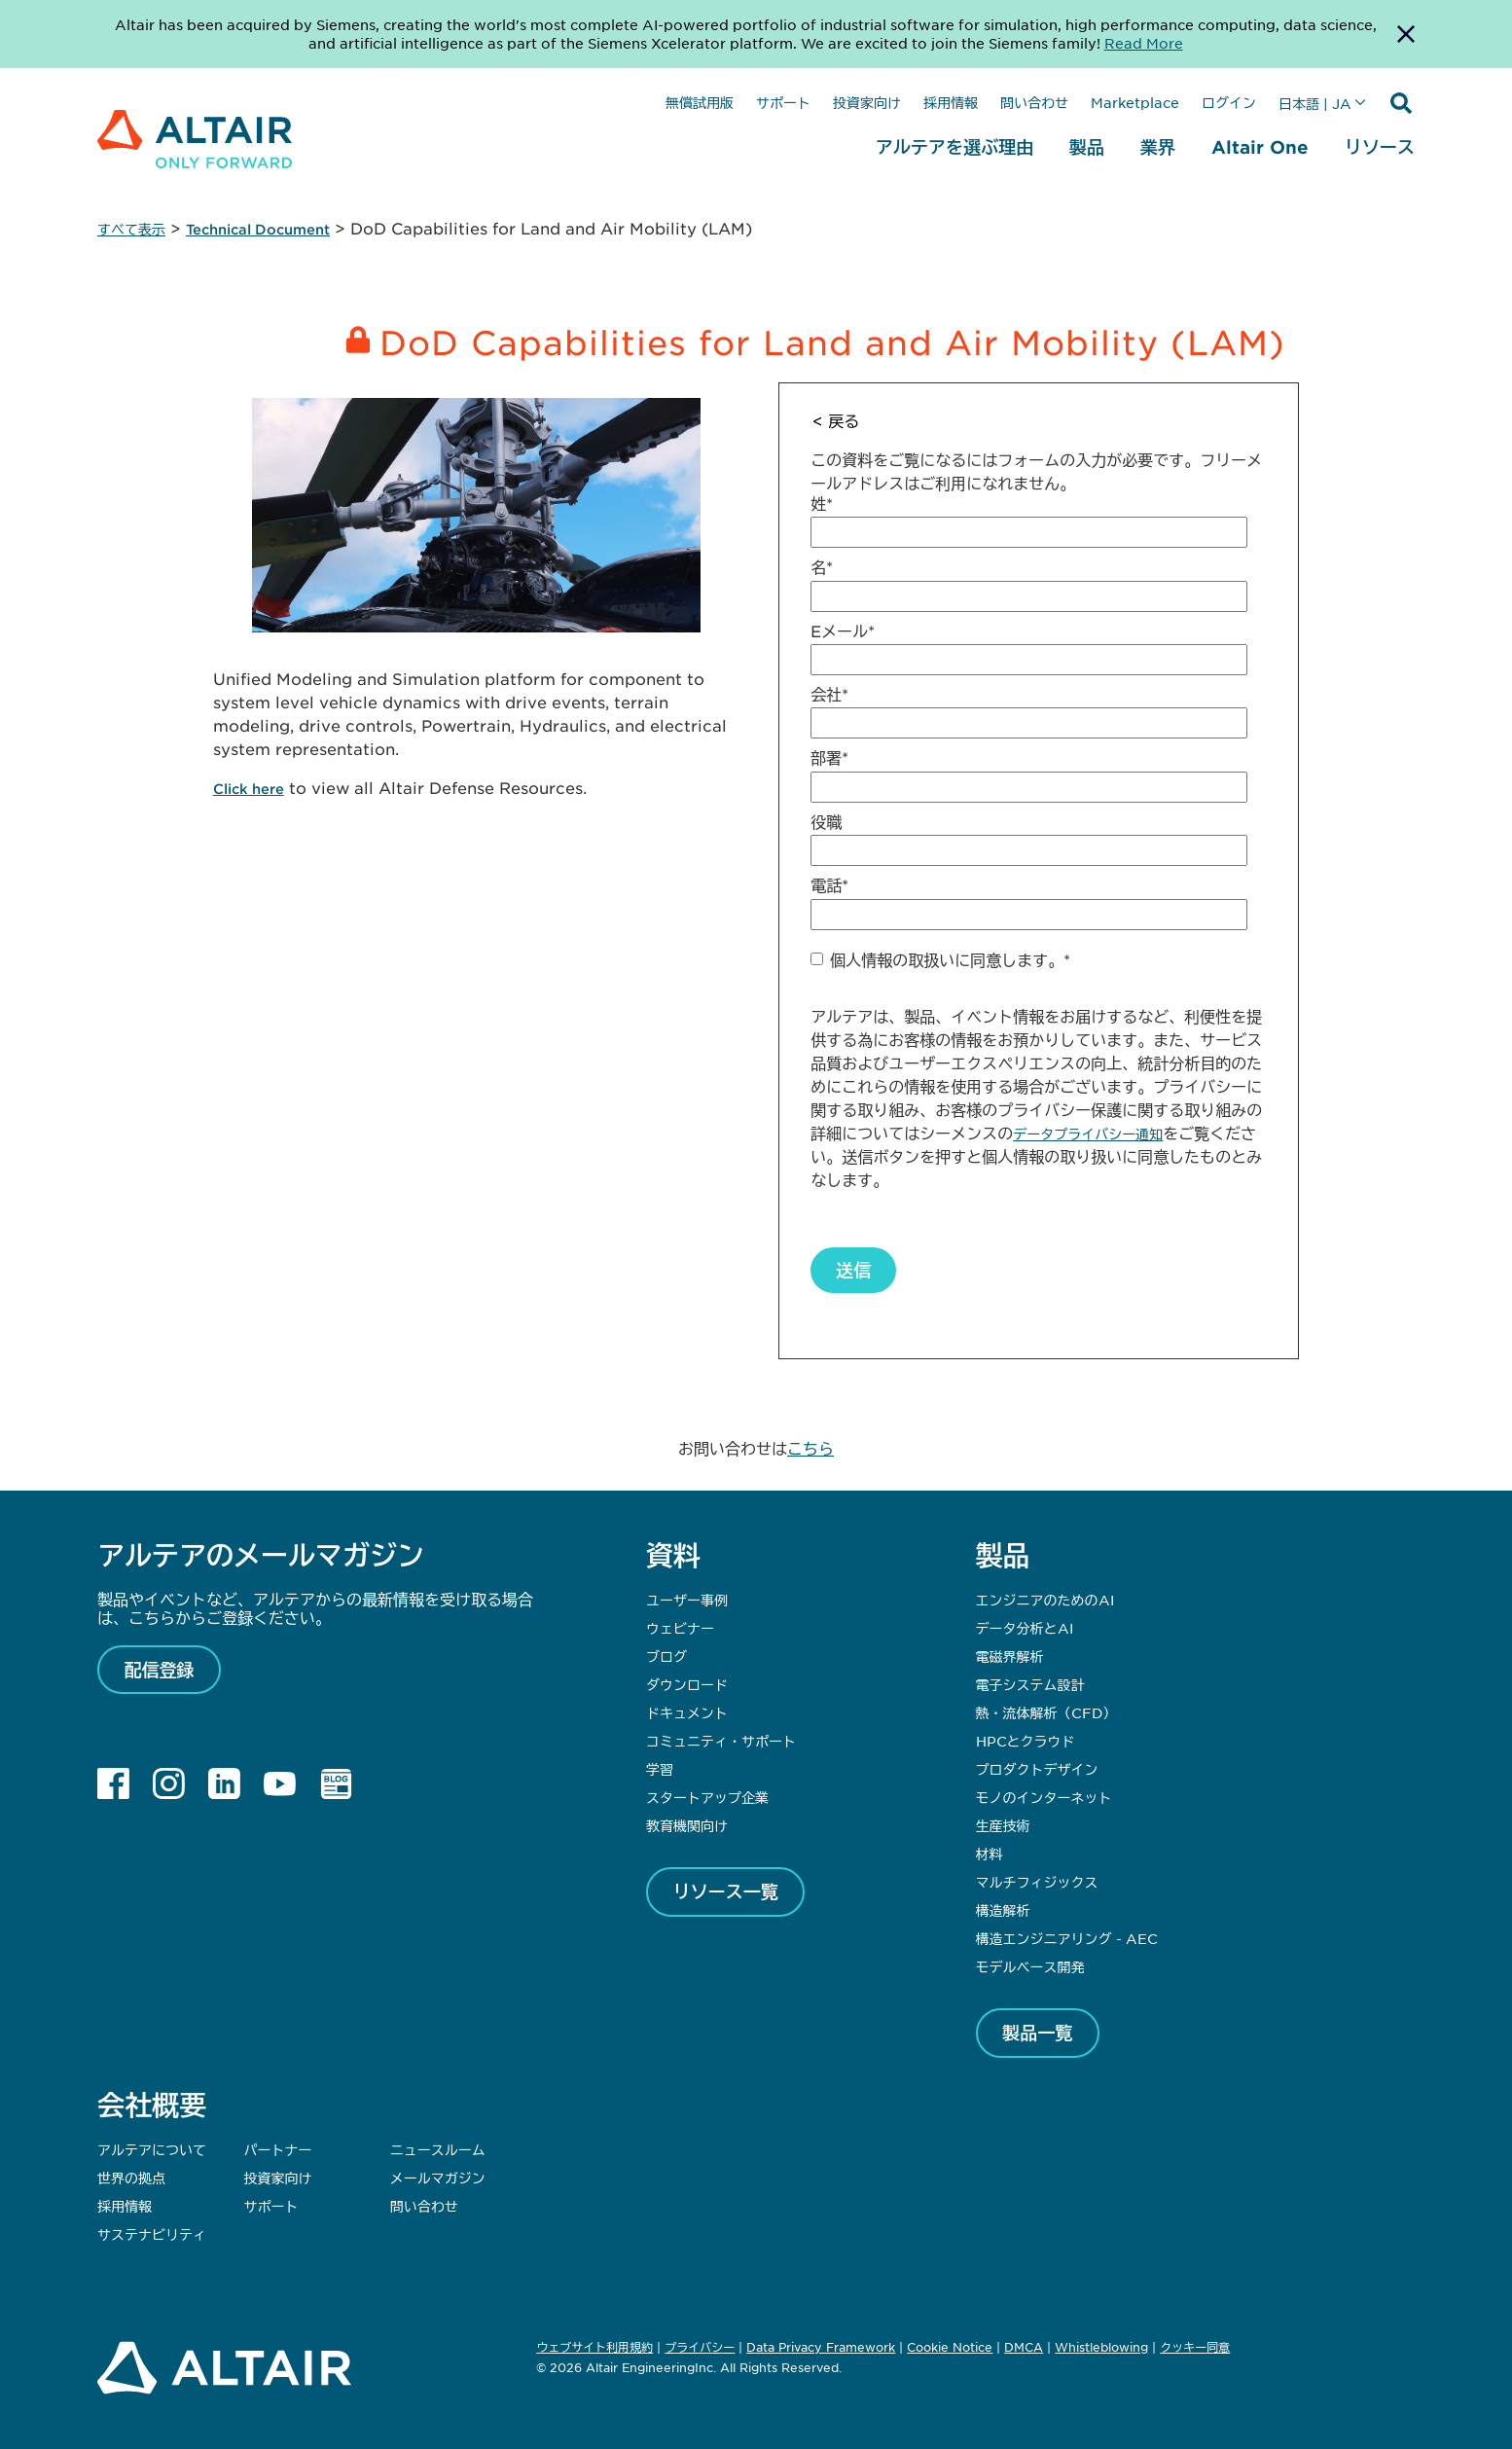 This screenshot has height=2449, width=1512. I want to click on プライバシー [Opens in new tab], so click(700, 2347).